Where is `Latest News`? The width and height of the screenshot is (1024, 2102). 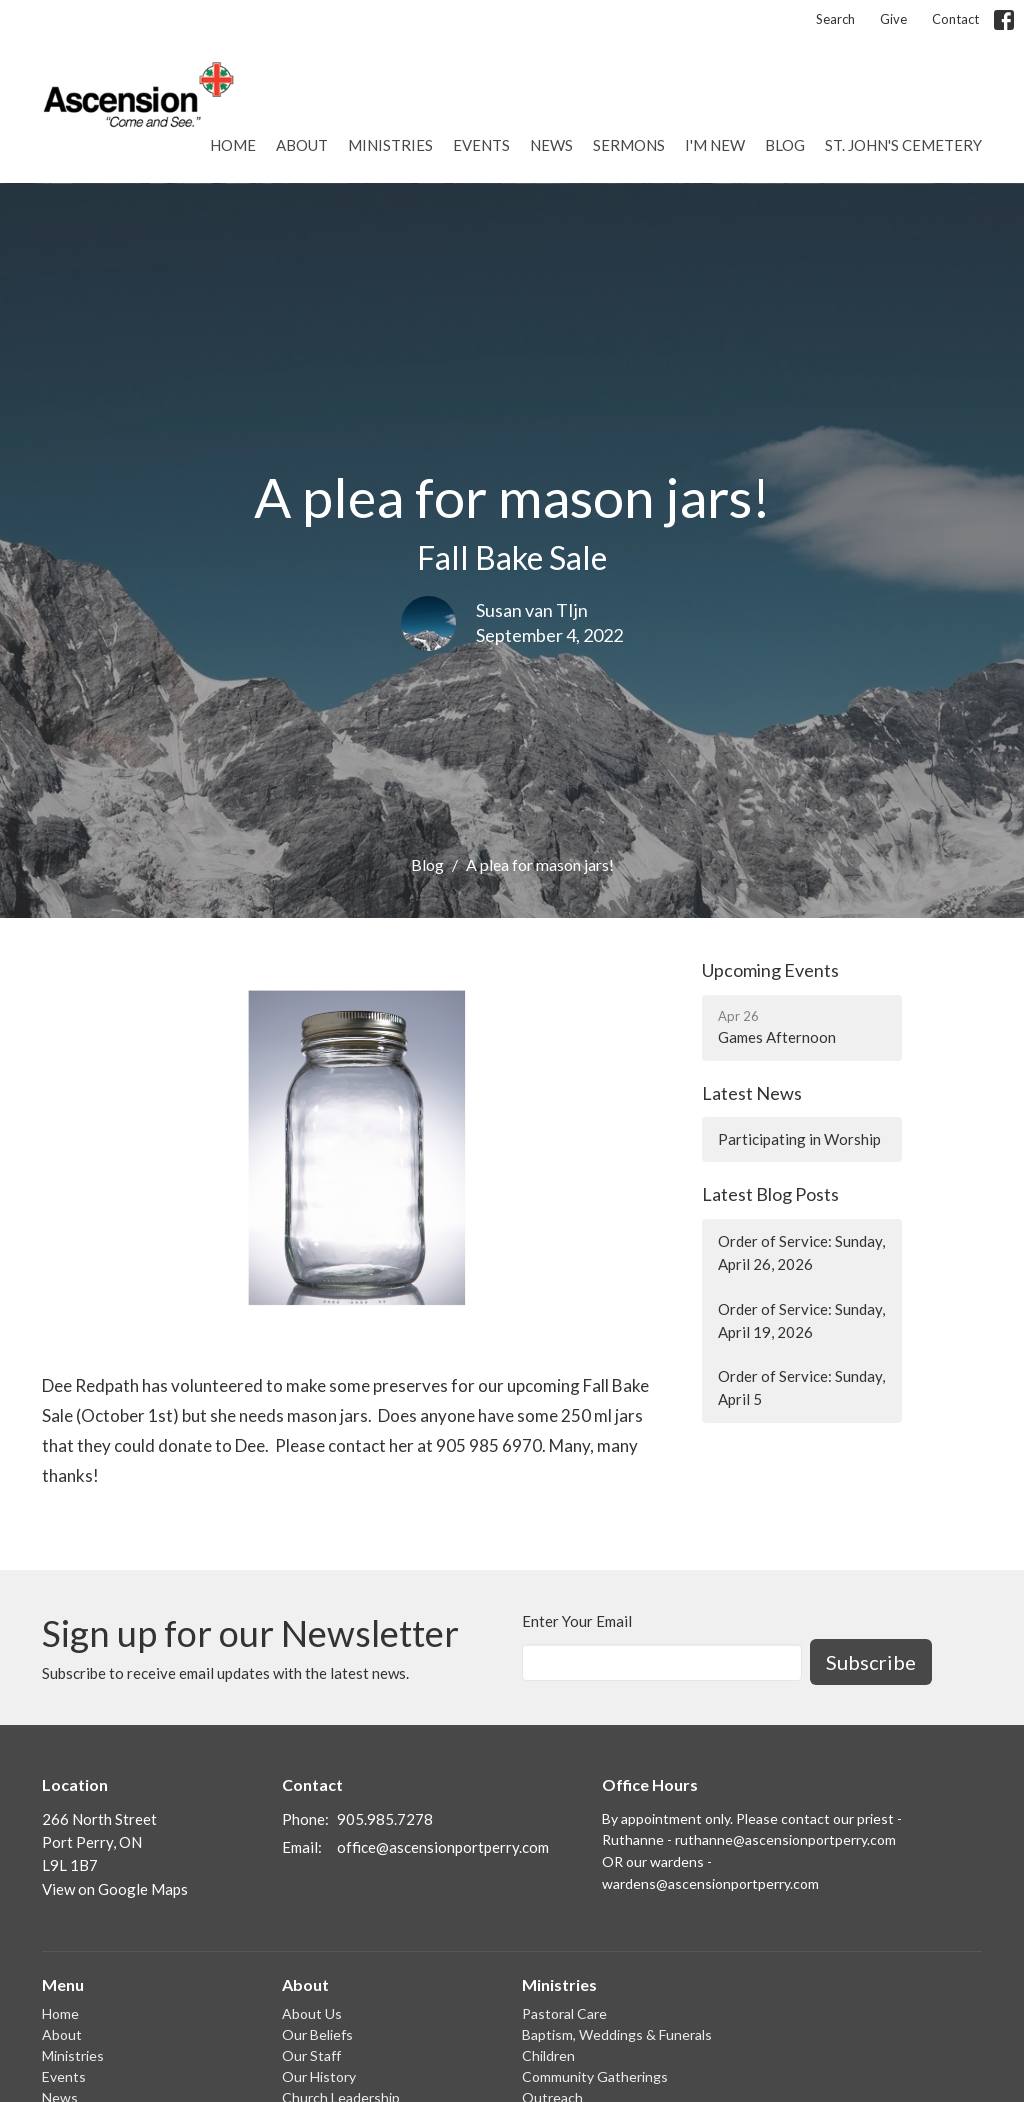 Latest News is located at coordinates (752, 1093).